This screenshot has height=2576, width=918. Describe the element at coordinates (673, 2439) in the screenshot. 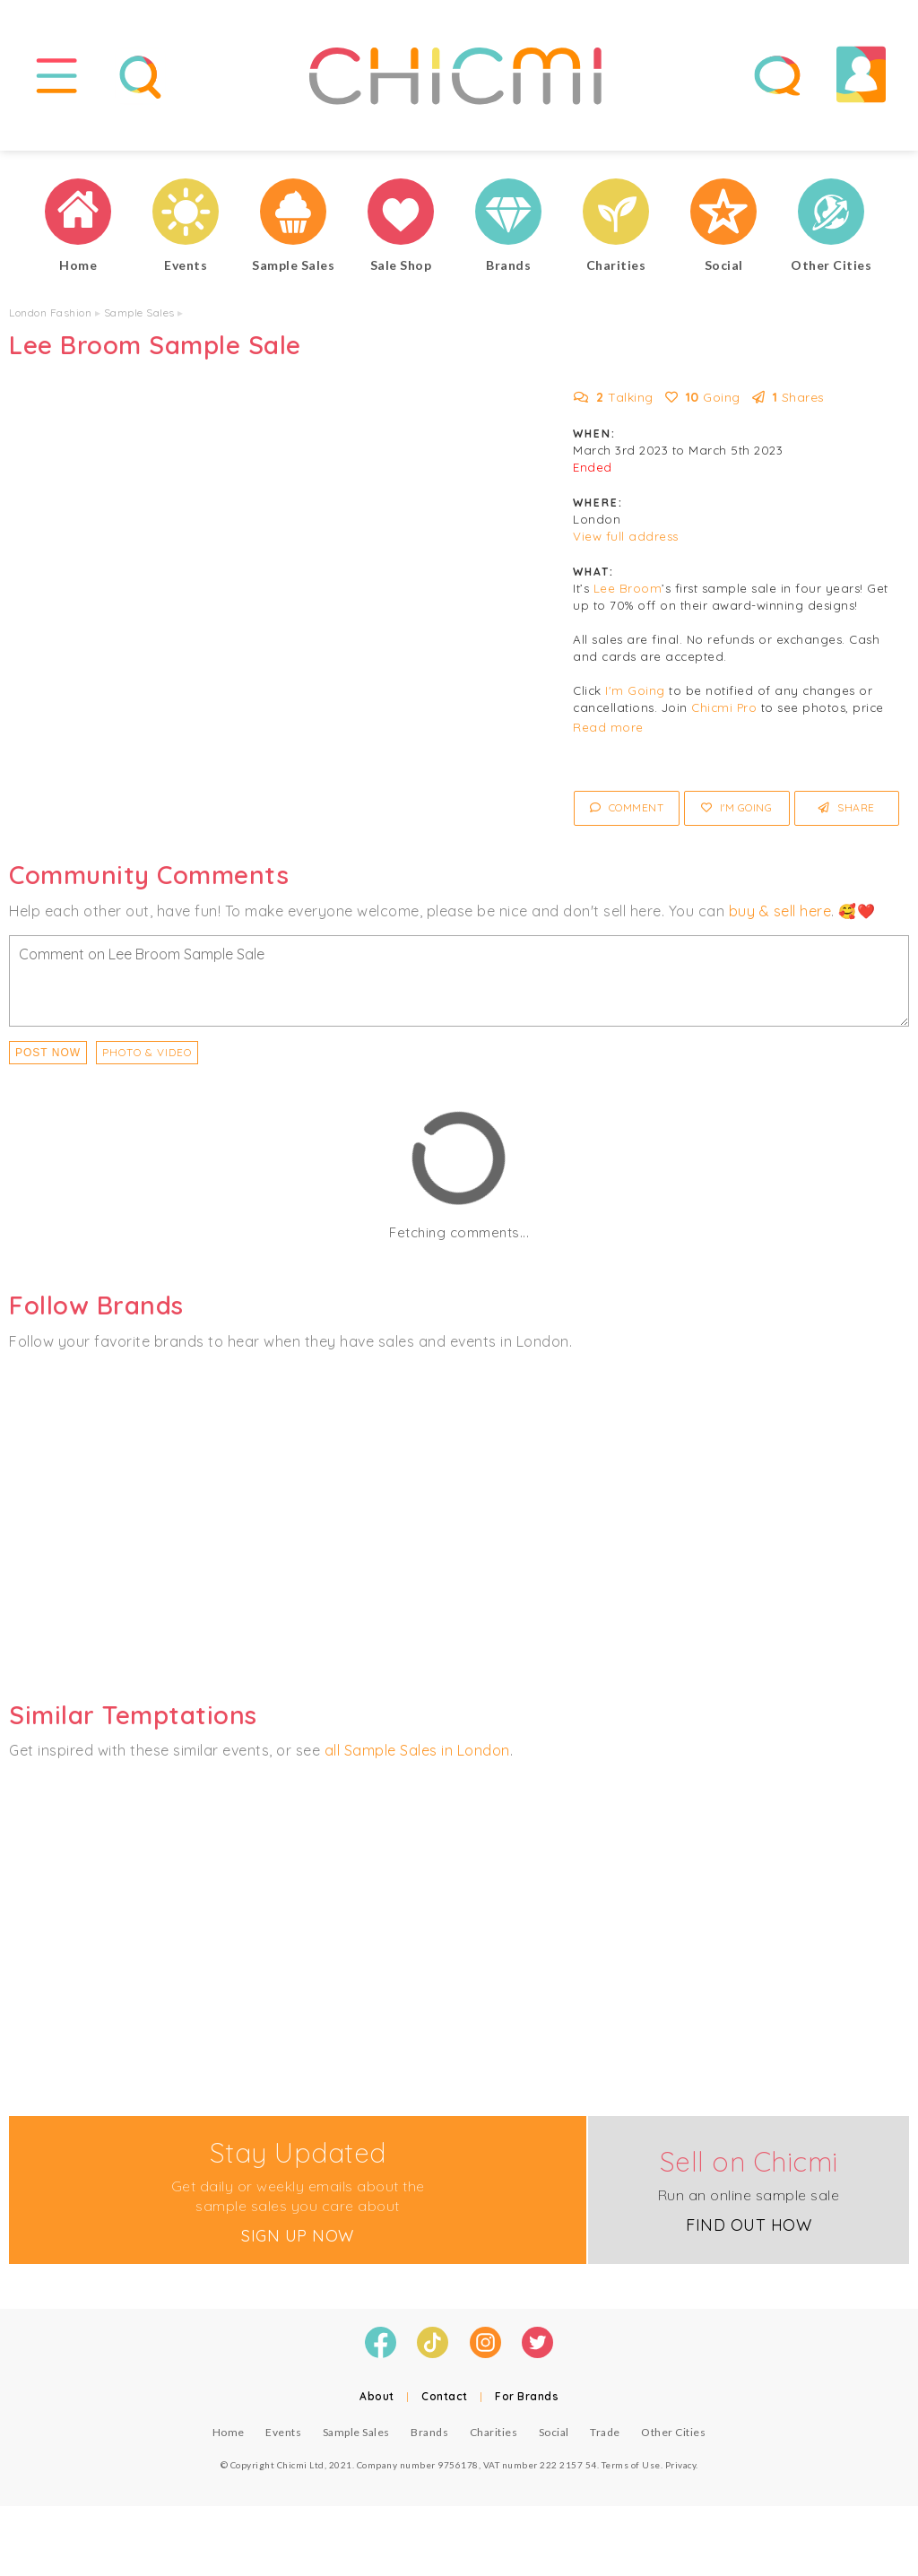

I see `Other Cities` at that location.